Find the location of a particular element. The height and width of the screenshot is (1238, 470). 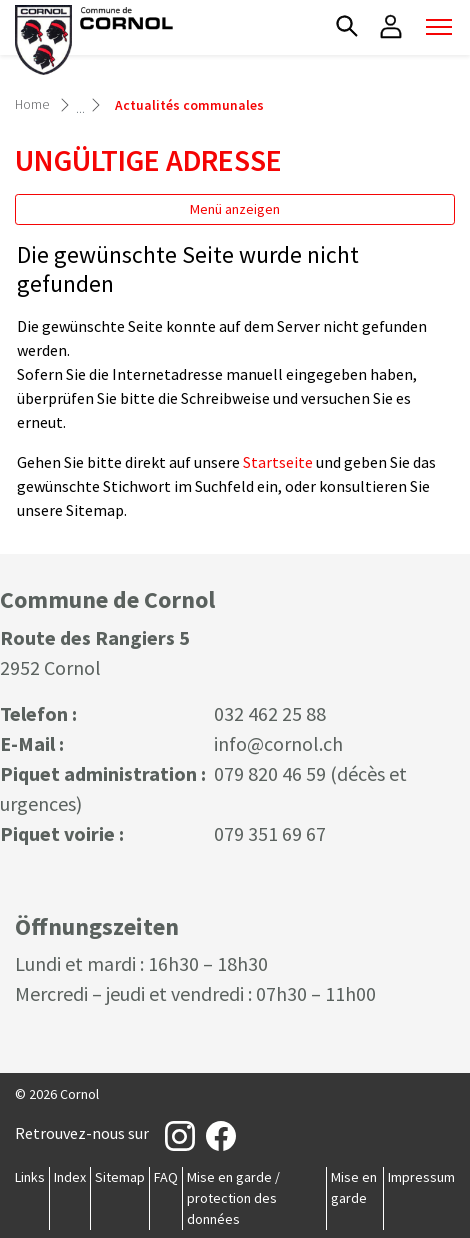

Index is located at coordinates (70, 1177).